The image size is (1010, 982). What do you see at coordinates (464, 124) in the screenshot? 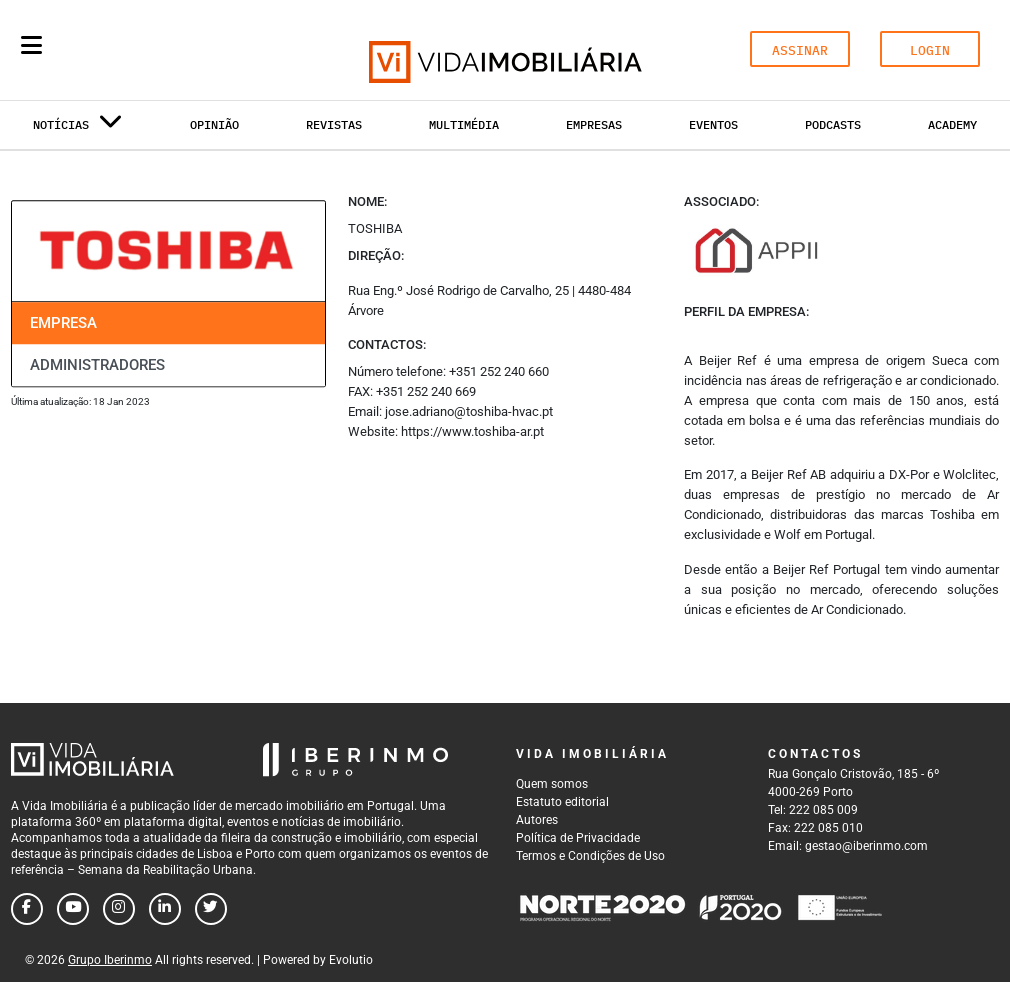
I see `Multimédia` at bounding box center [464, 124].